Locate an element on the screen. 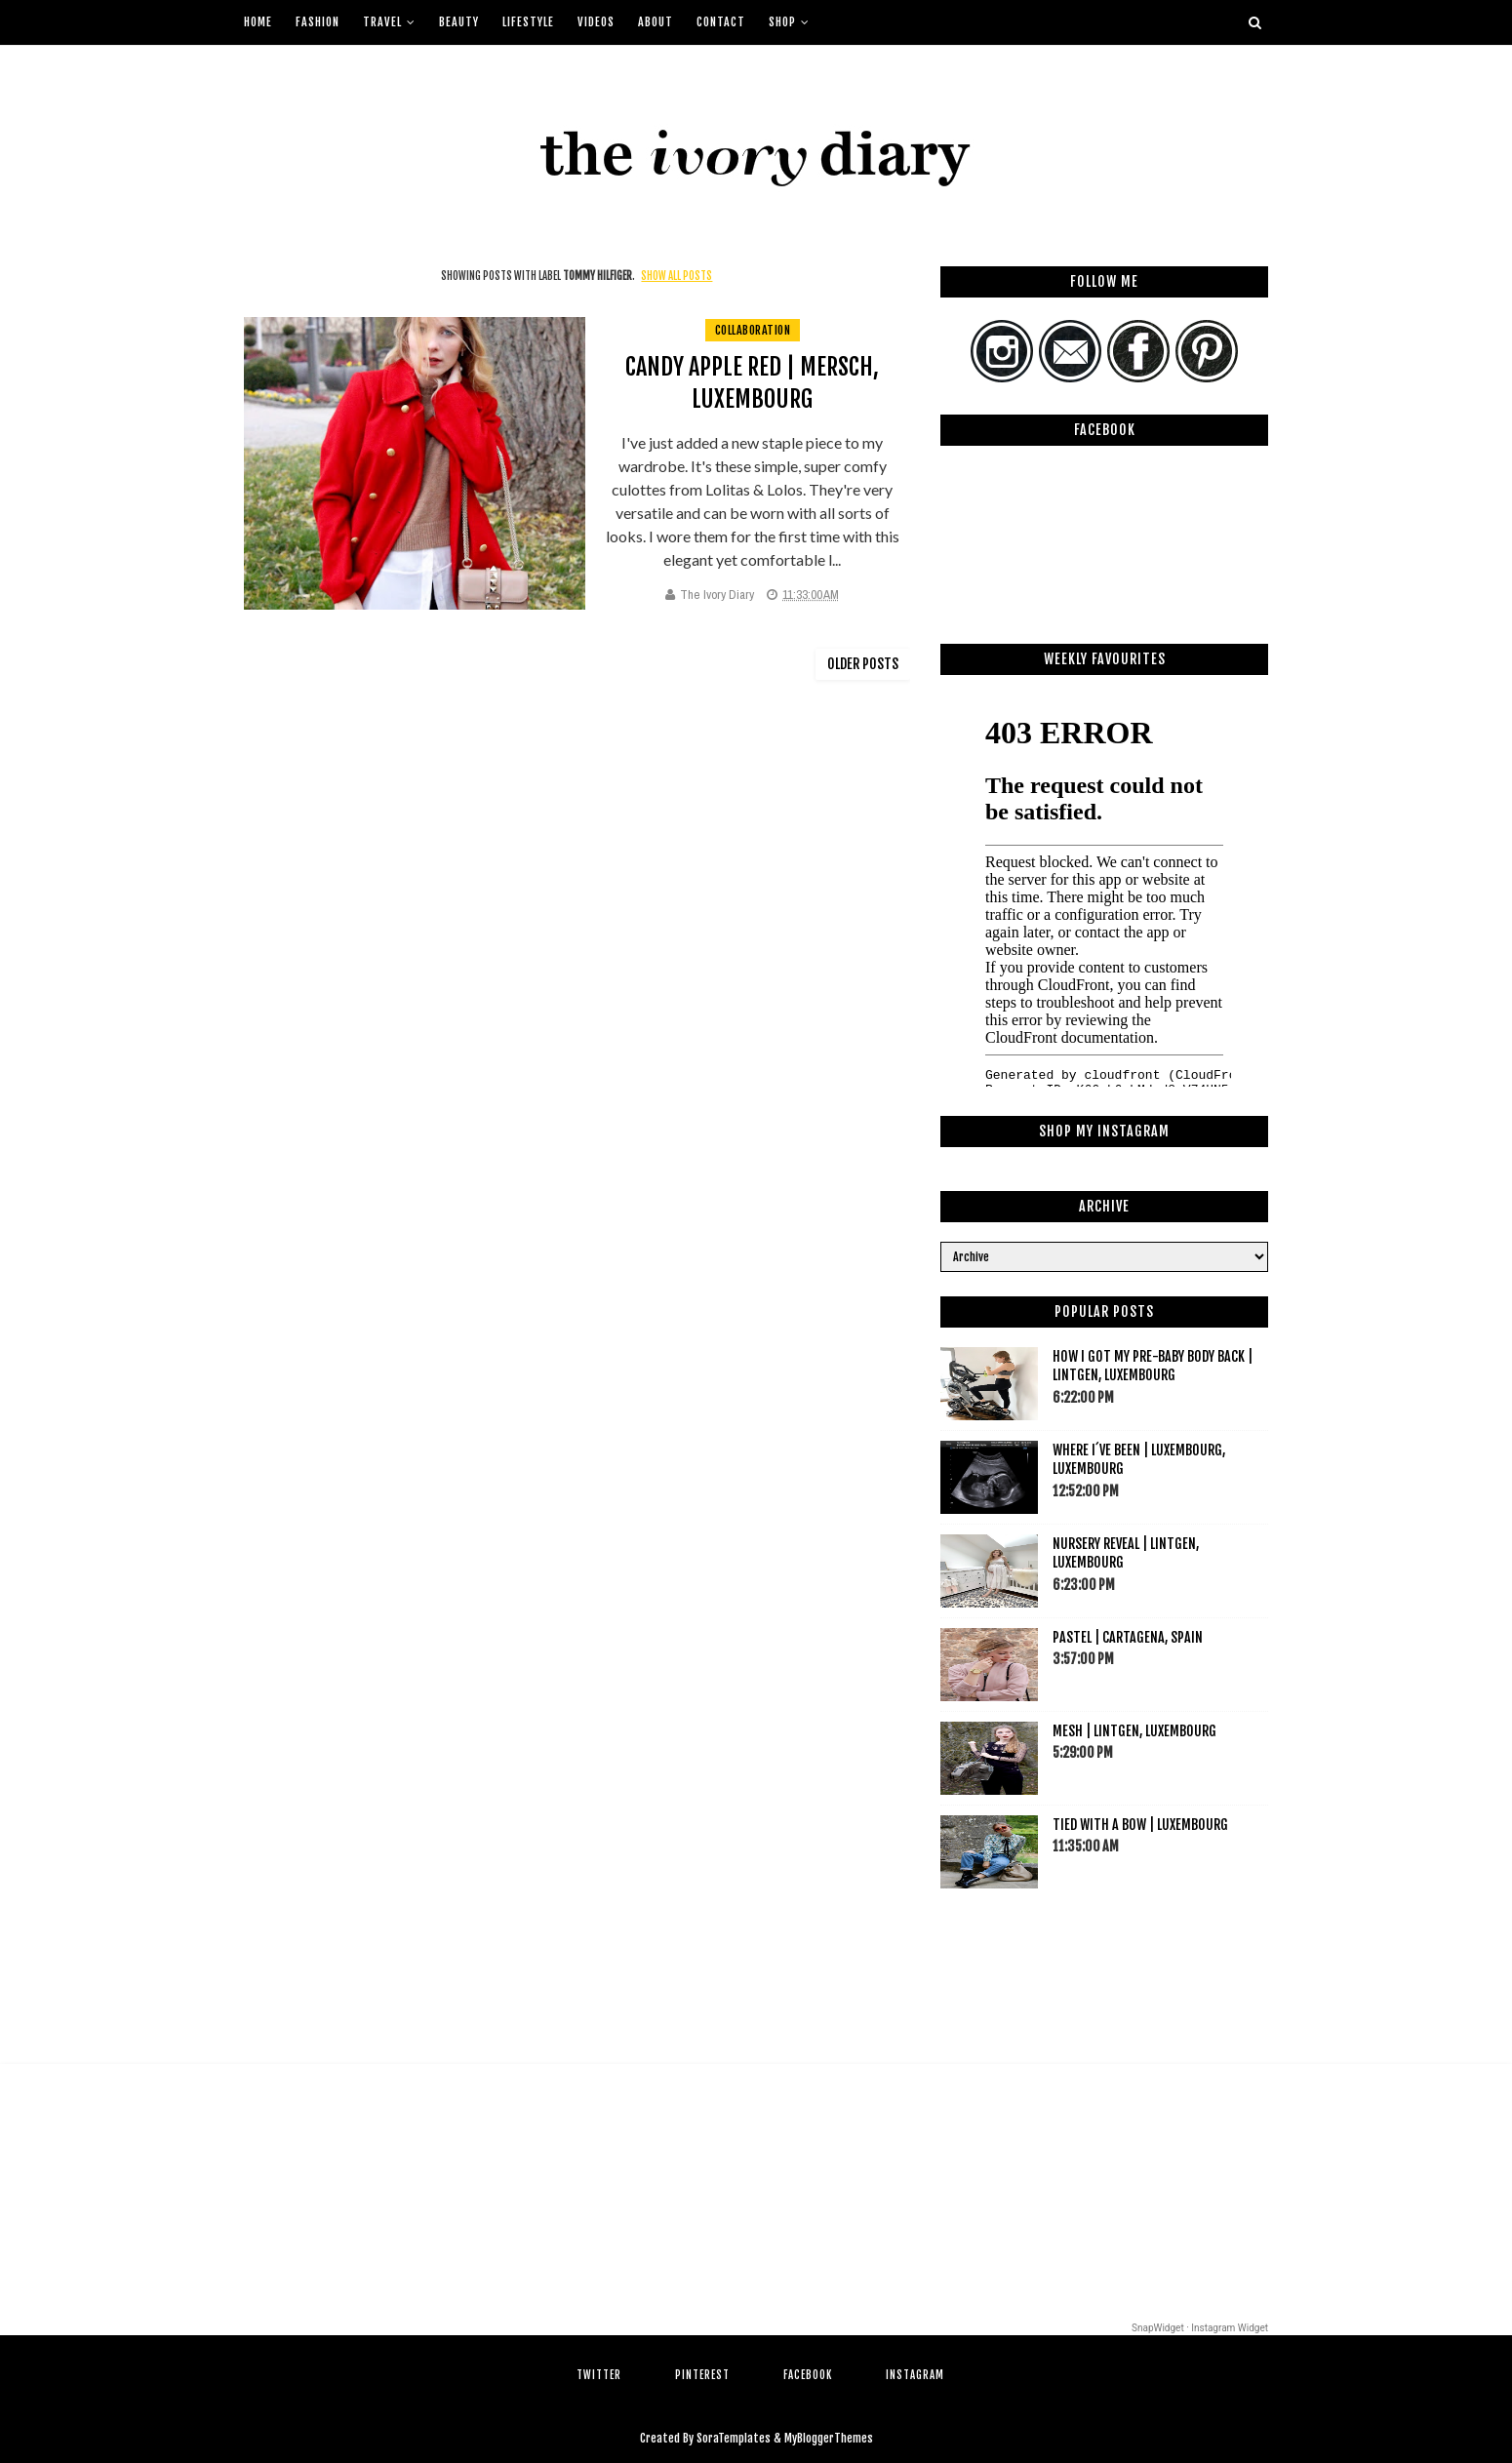 The height and width of the screenshot is (2463, 1512). Contact is located at coordinates (720, 22).